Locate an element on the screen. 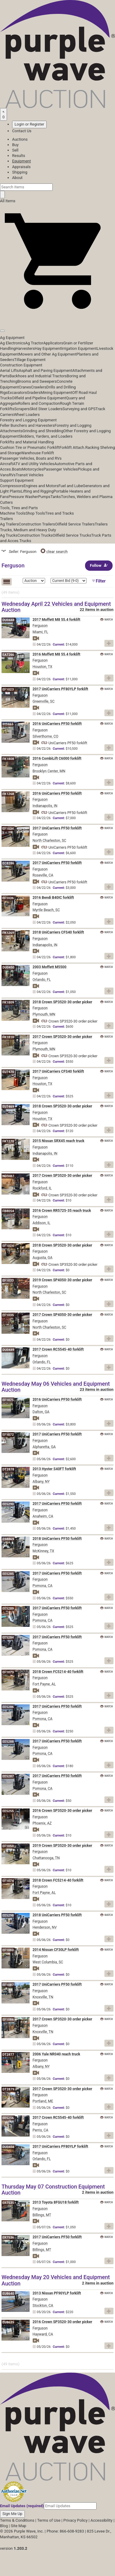 This screenshot has width=115, height=2576. Addison, IL is located at coordinates (42, 1223).